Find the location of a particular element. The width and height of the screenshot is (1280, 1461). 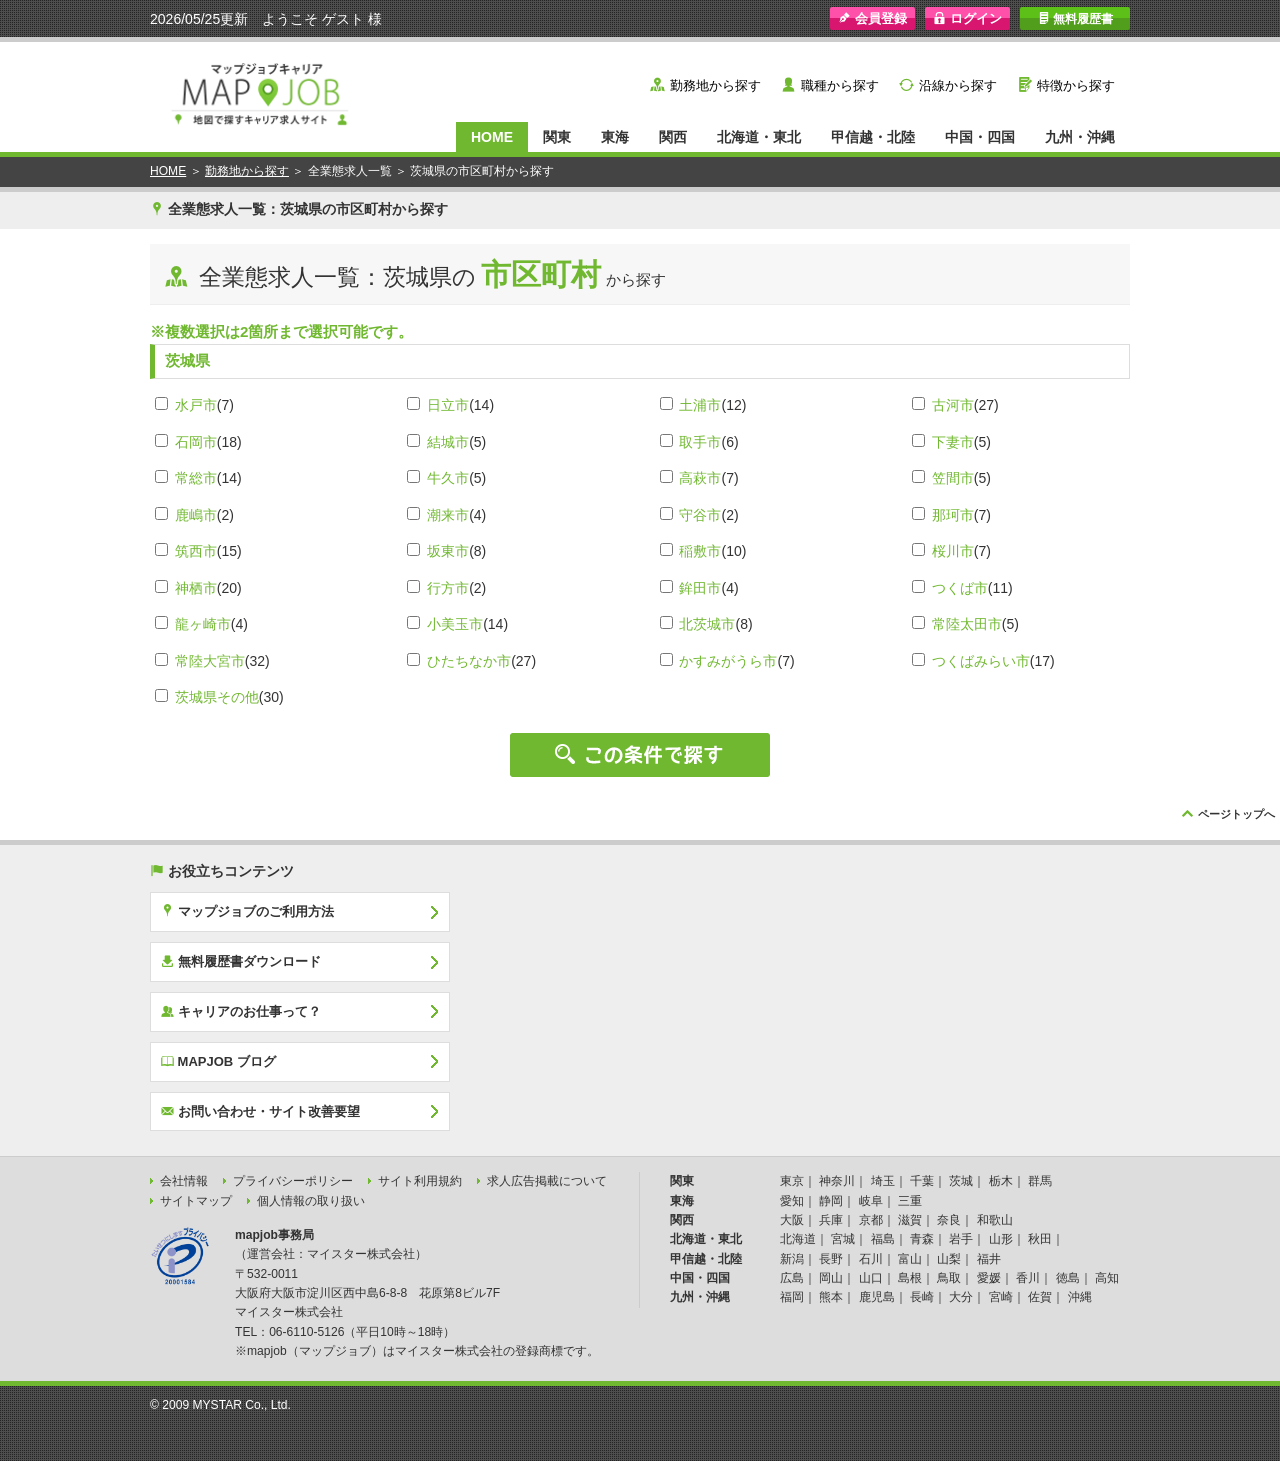

奈良 is located at coordinates (949, 1220).